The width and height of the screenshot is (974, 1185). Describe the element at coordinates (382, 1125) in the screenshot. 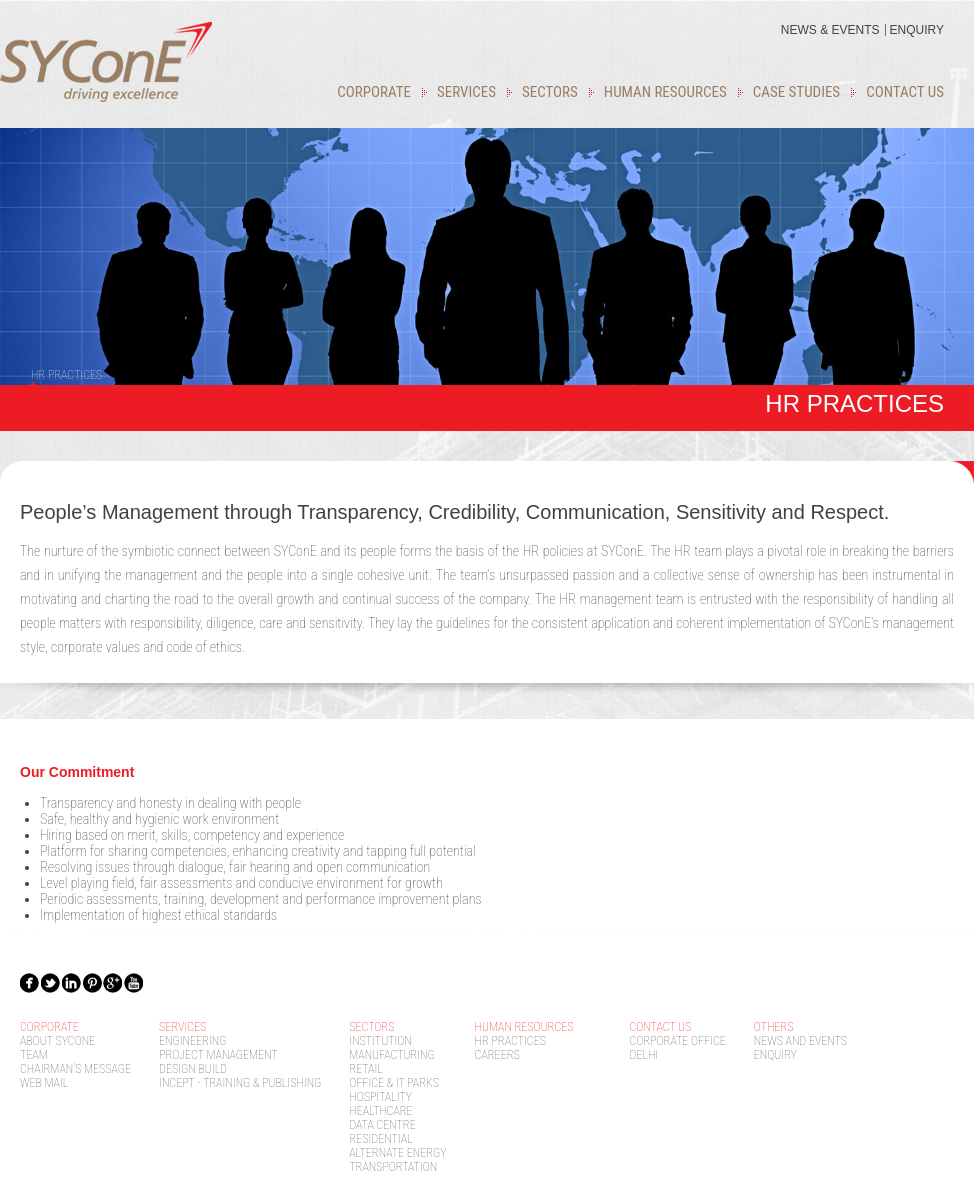

I see `Data Centre` at that location.